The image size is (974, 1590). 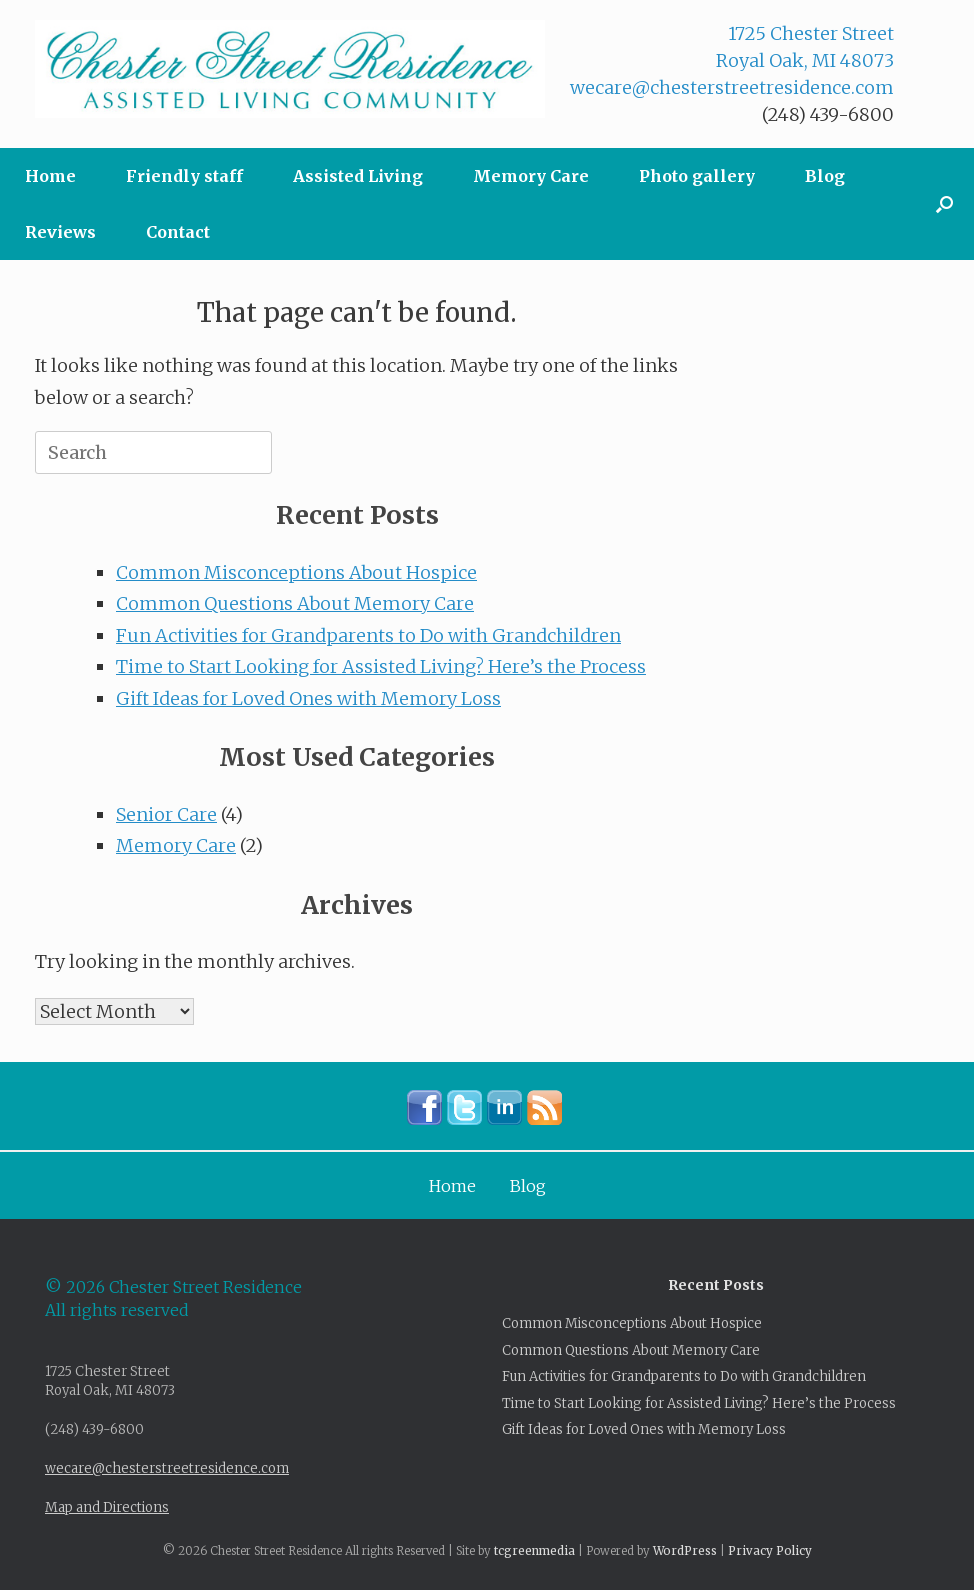 What do you see at coordinates (358, 176) in the screenshot?
I see `Assisted Living` at bounding box center [358, 176].